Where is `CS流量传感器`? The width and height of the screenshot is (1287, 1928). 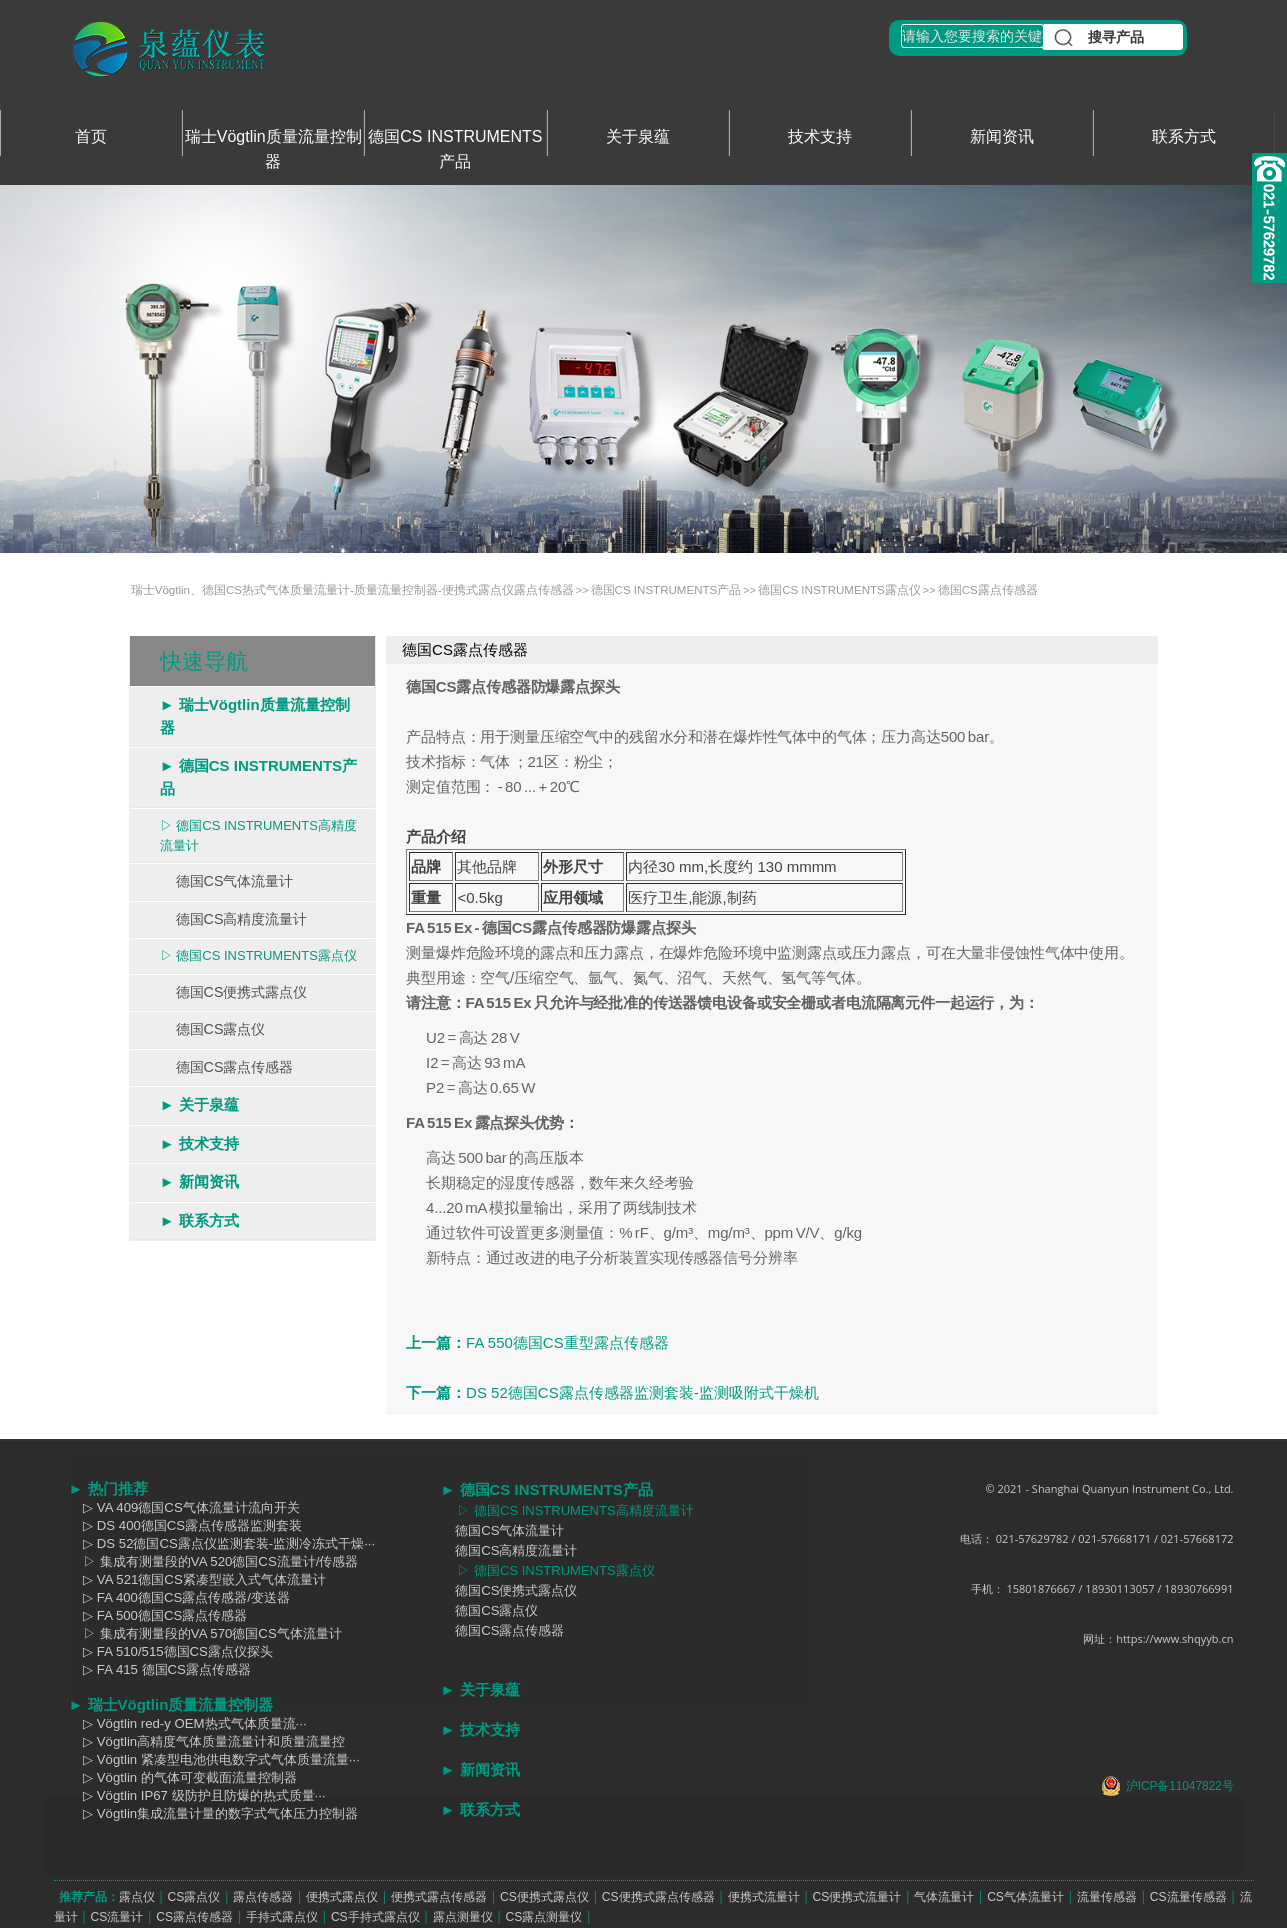 CS流量传感器 is located at coordinates (1188, 1897).